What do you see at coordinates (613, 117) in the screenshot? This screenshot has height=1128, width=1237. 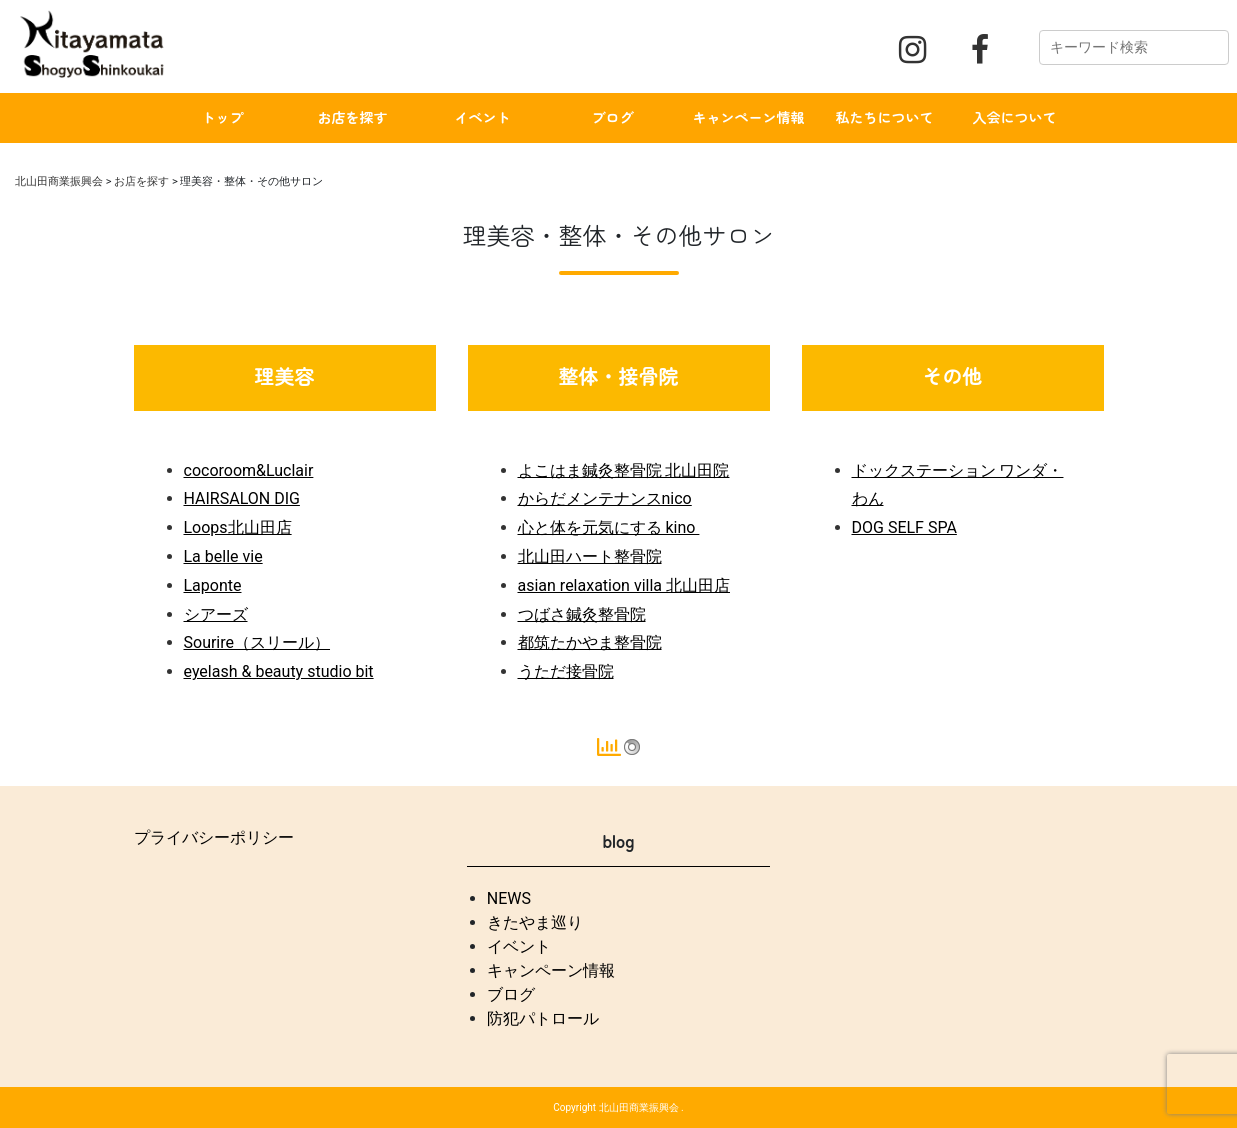 I see `ブログ` at bounding box center [613, 117].